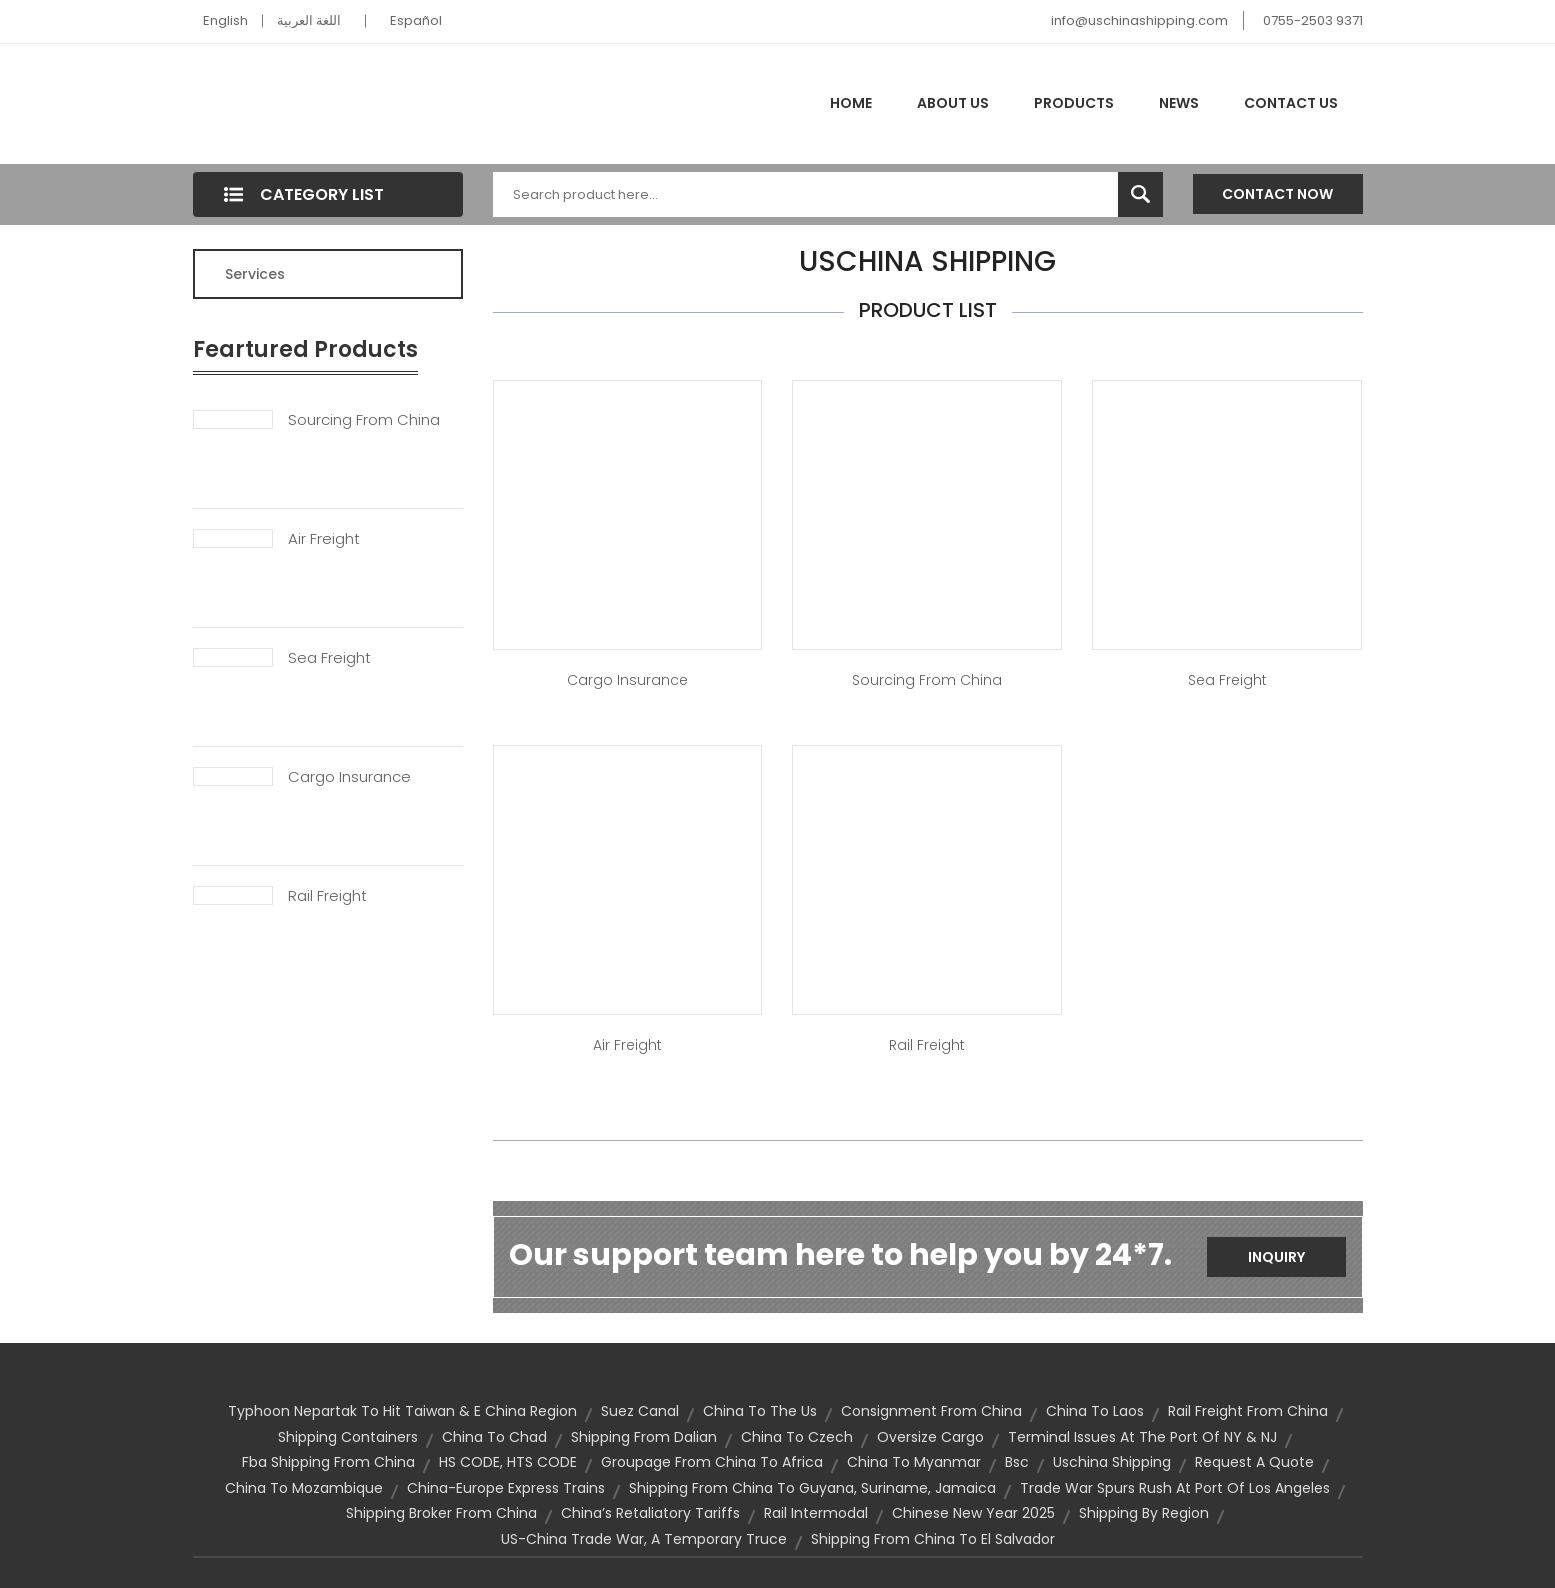 Image resolution: width=1555 pixels, height=1588 pixels. Describe the element at coordinates (1276, 1257) in the screenshot. I see `Inquiry` at that location.